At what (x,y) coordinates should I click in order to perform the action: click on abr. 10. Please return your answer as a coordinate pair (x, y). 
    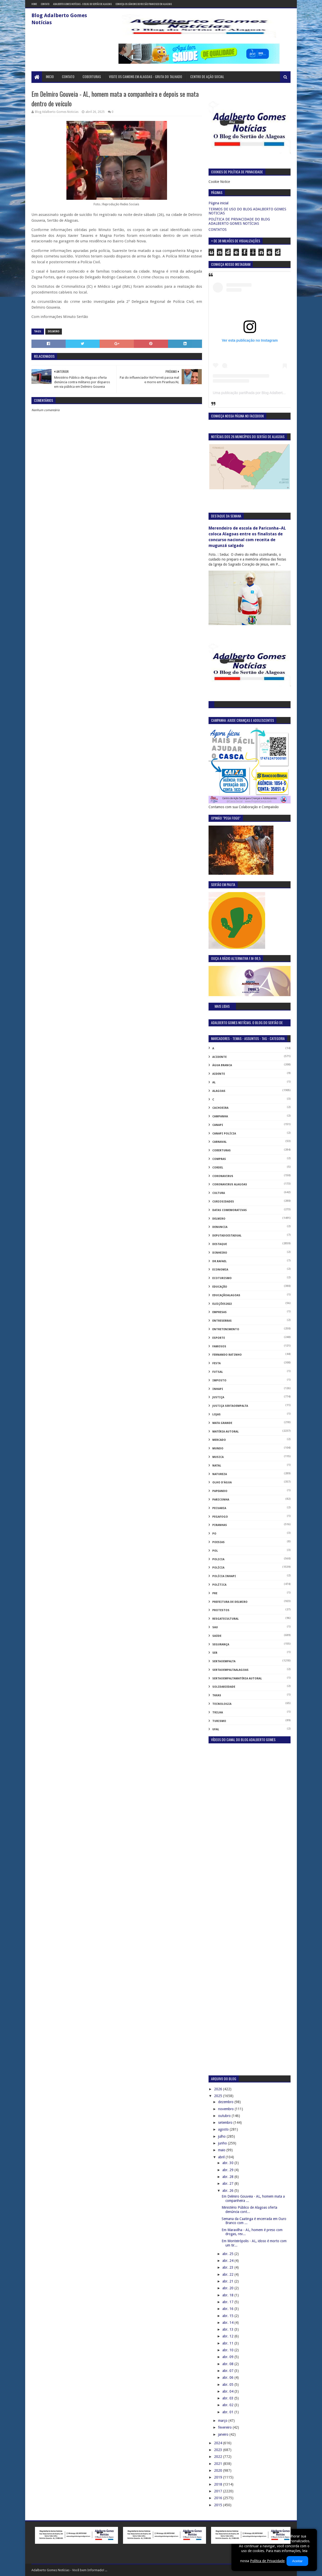
    Looking at the image, I should click on (228, 2350).